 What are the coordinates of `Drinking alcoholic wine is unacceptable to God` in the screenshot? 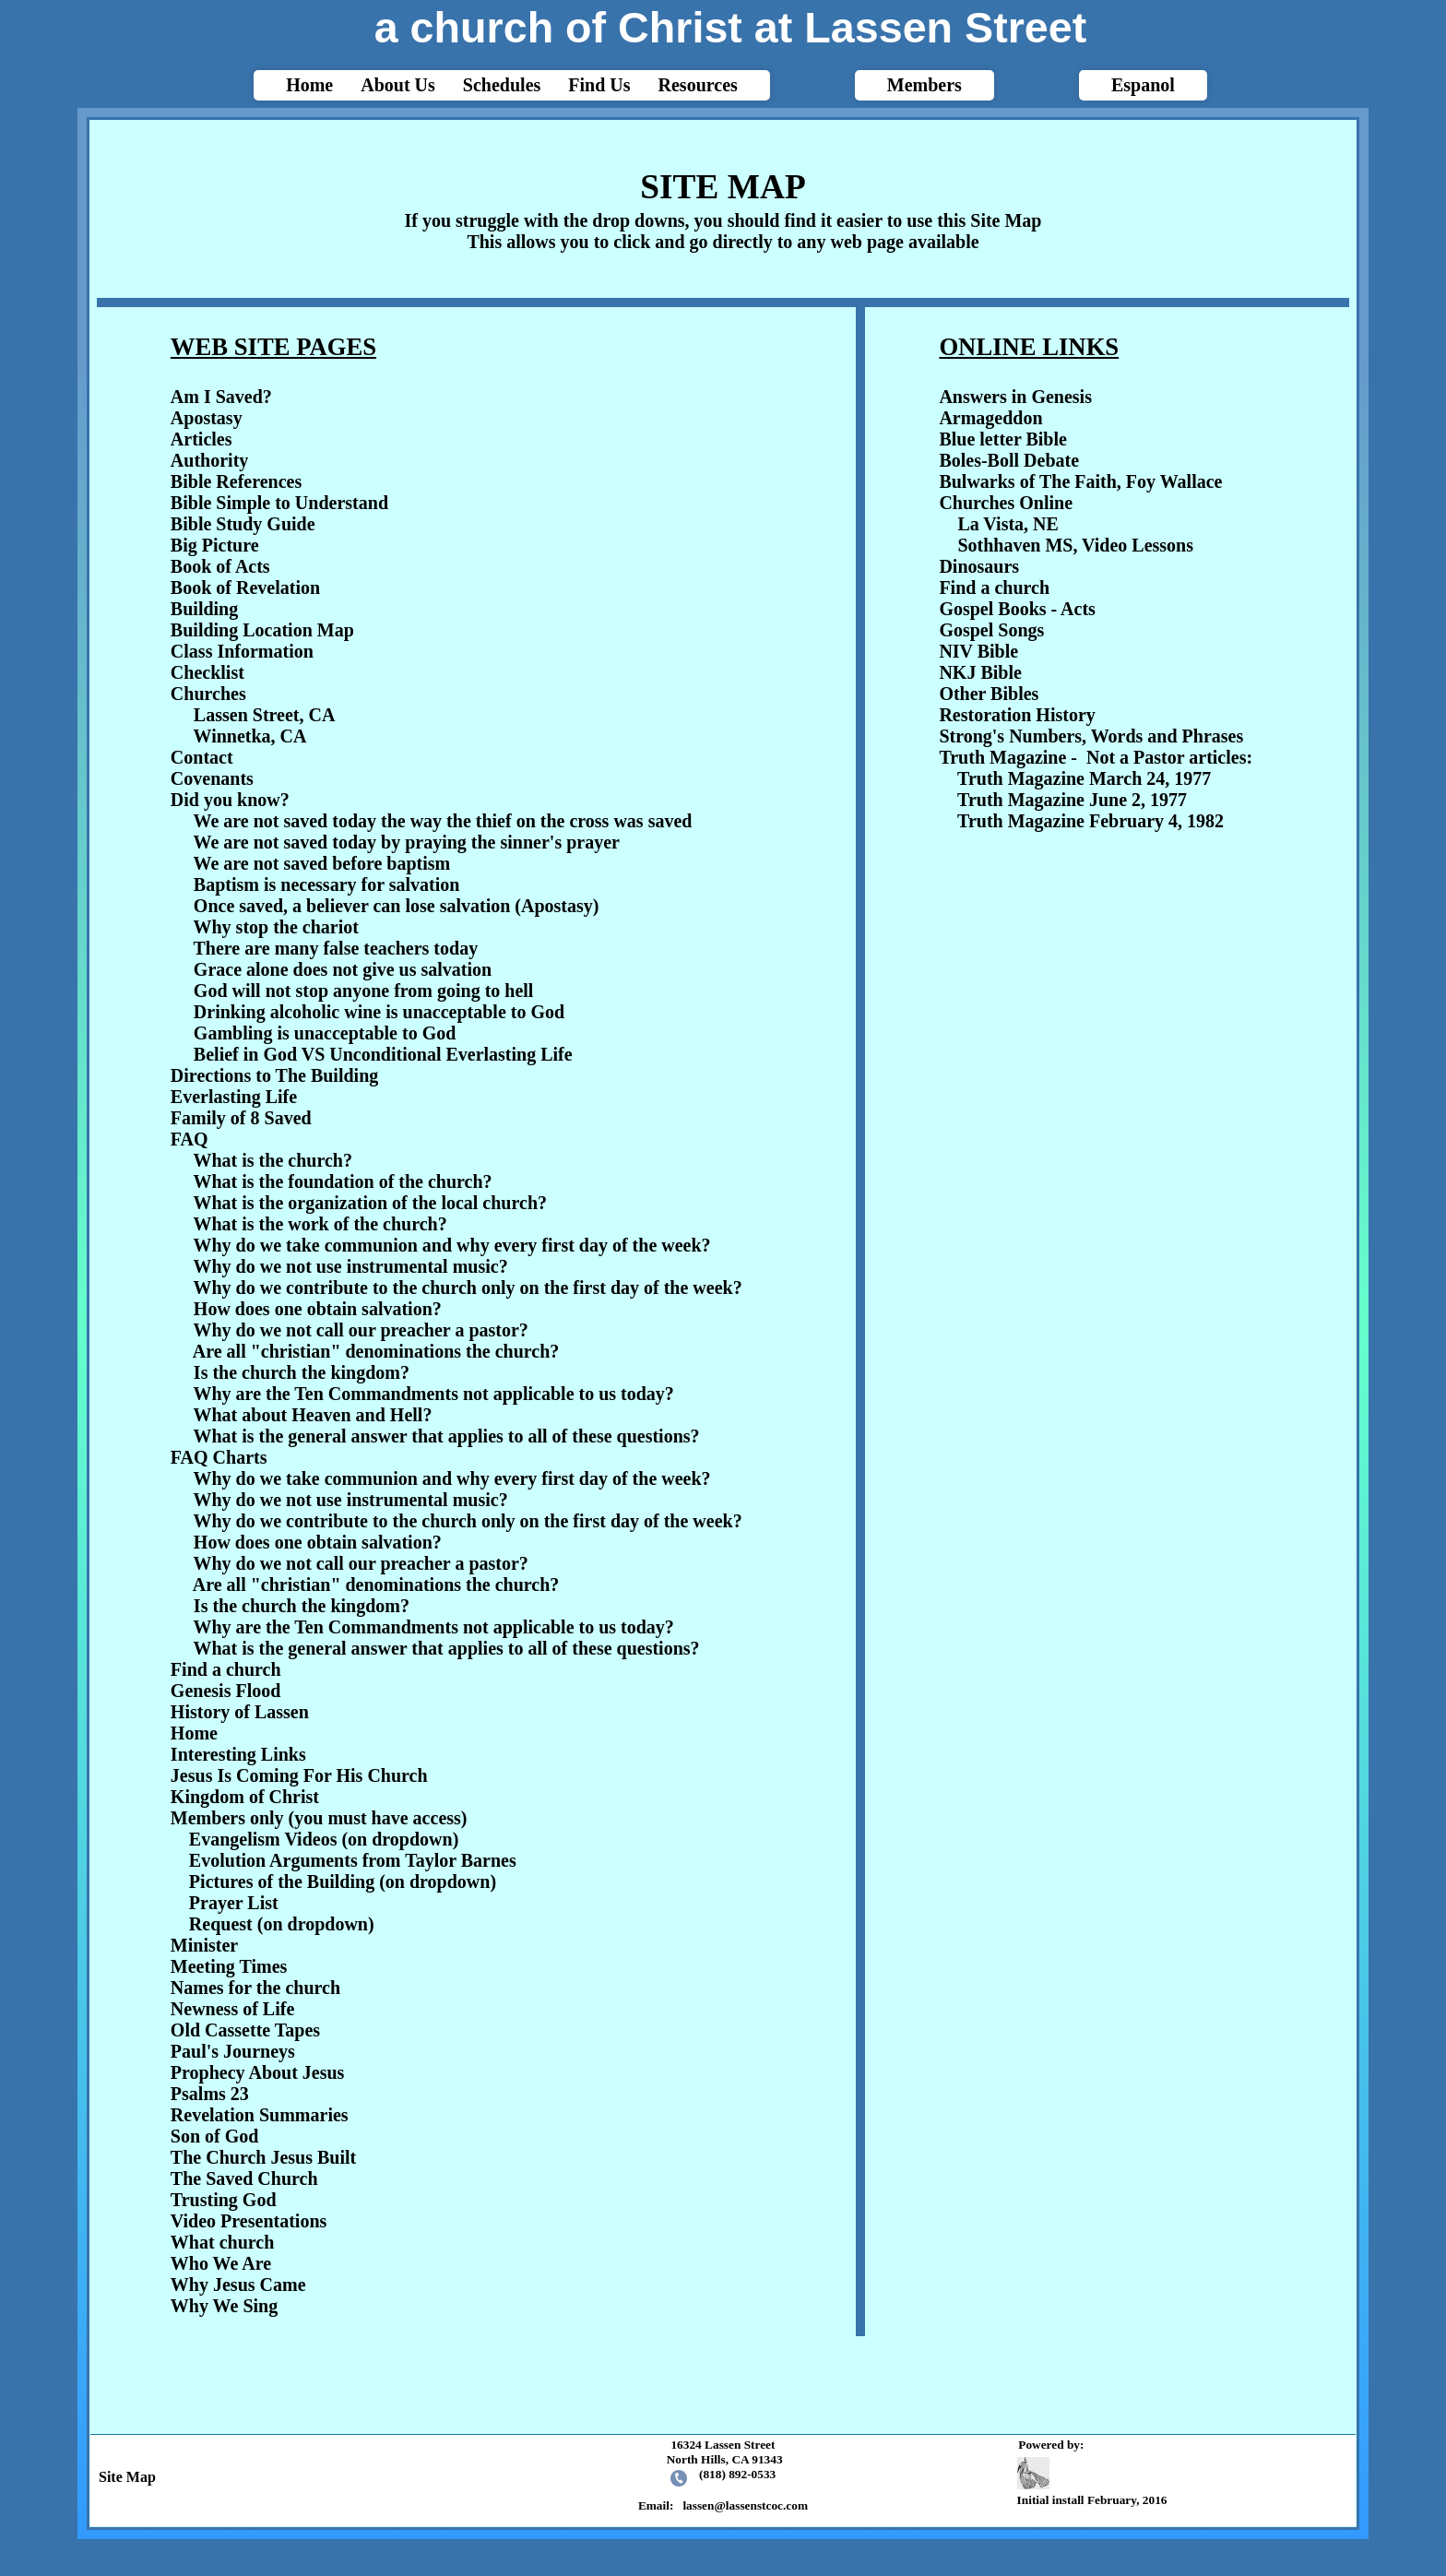 It's located at (379, 1012).